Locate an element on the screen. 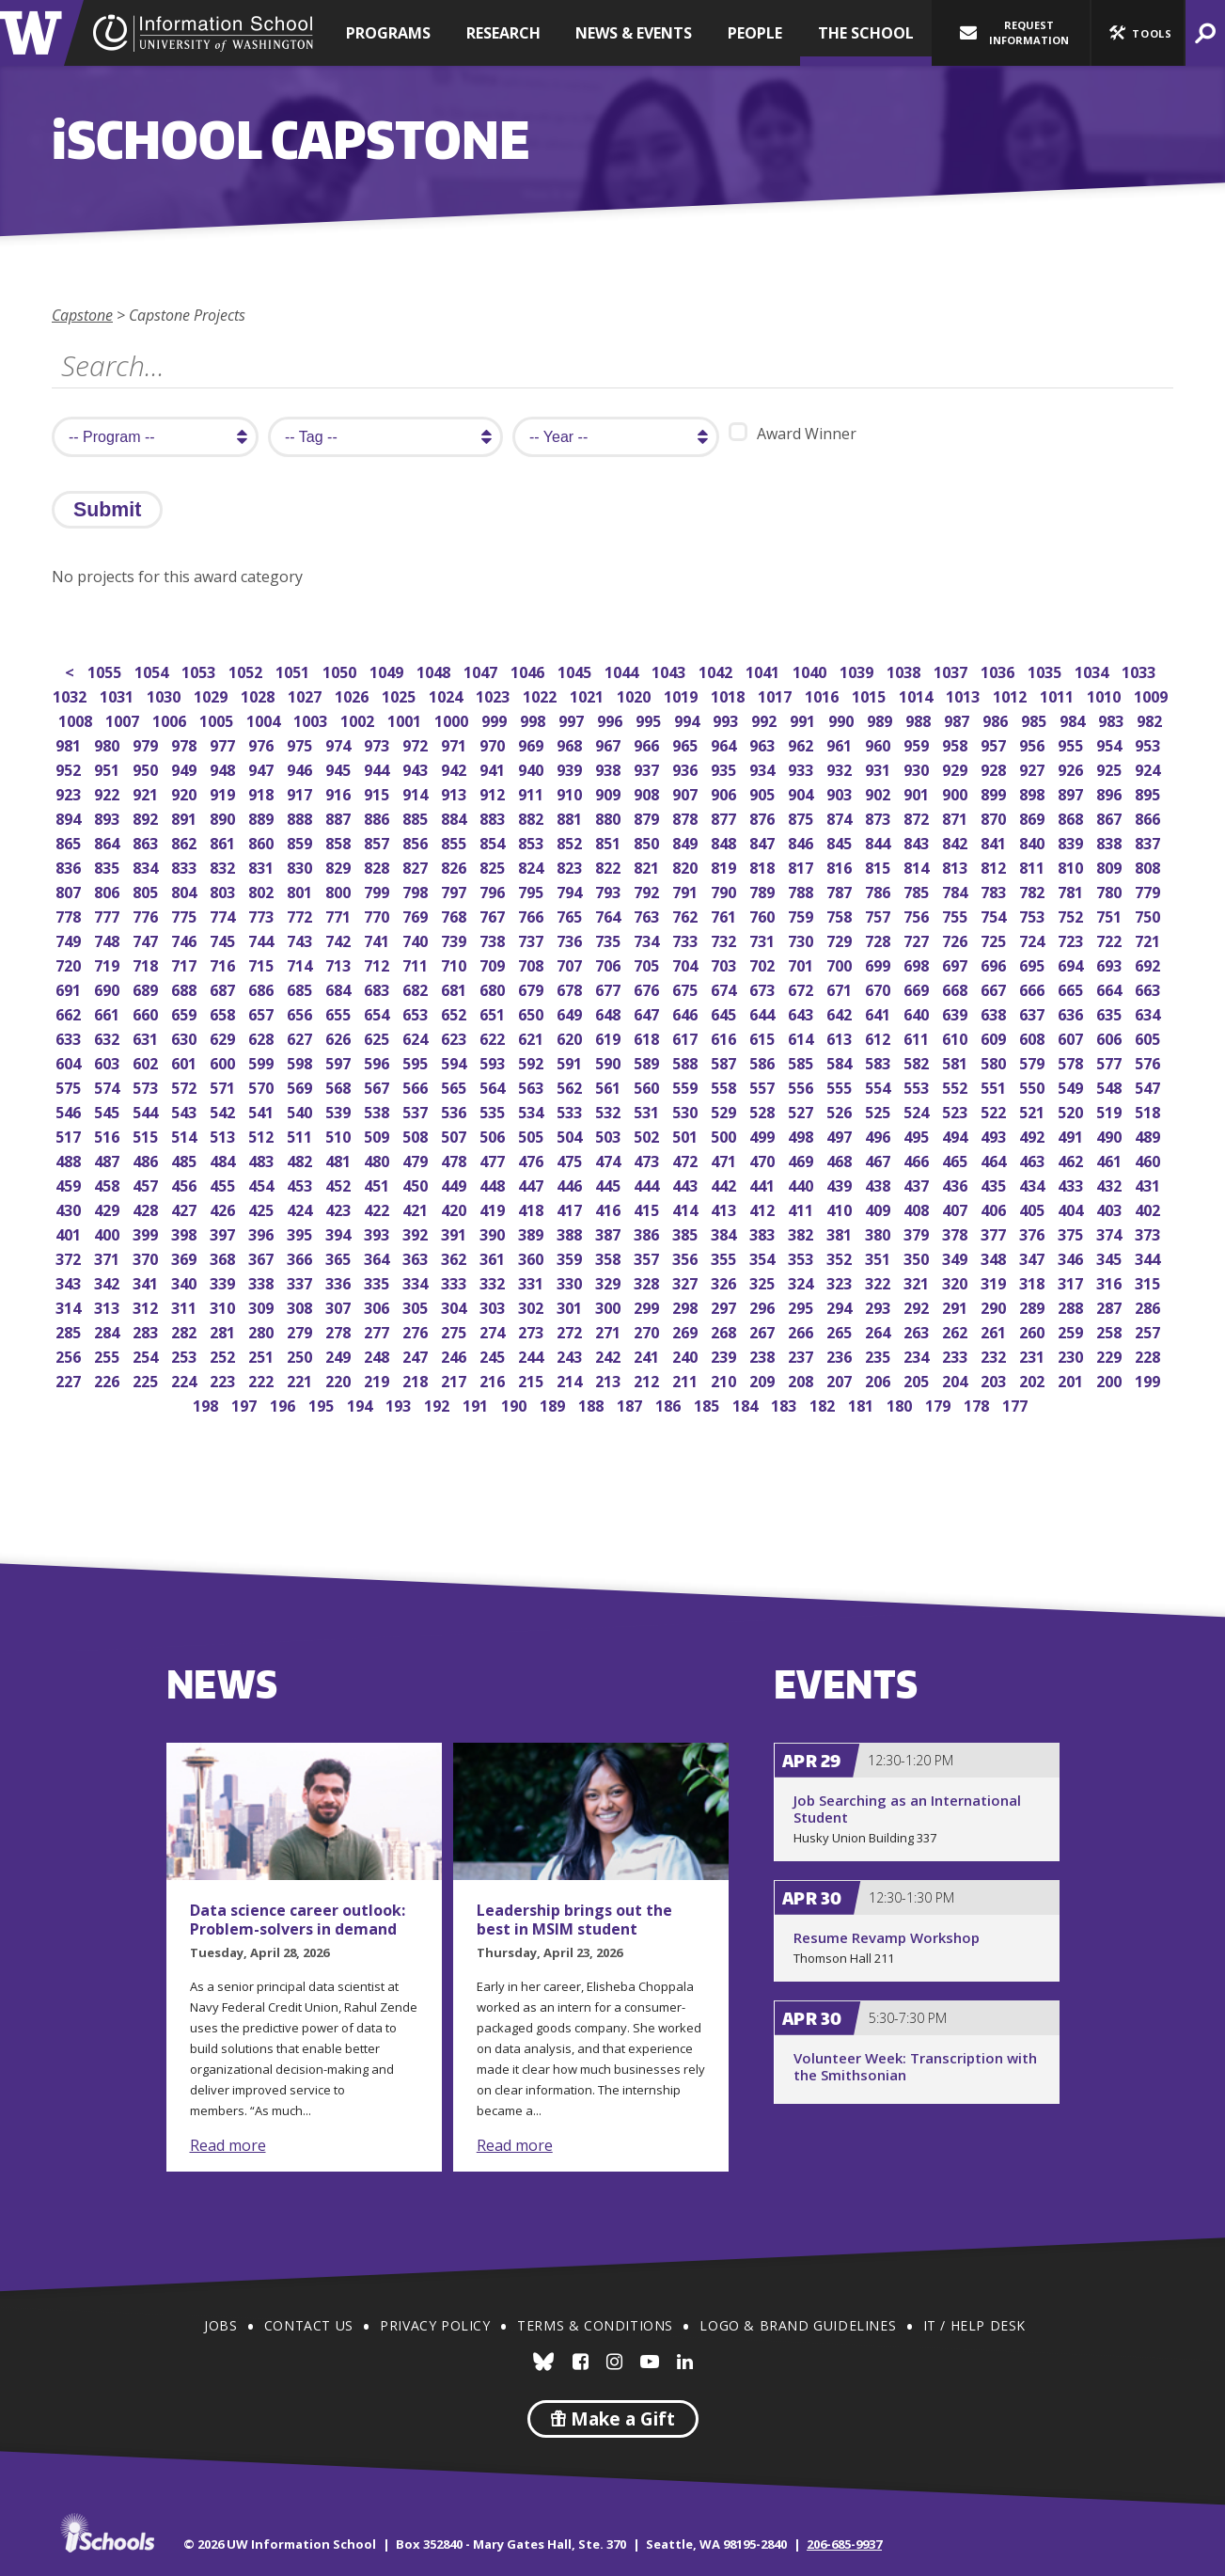 This screenshot has width=1225, height=2576. 413 is located at coordinates (725, 1208).